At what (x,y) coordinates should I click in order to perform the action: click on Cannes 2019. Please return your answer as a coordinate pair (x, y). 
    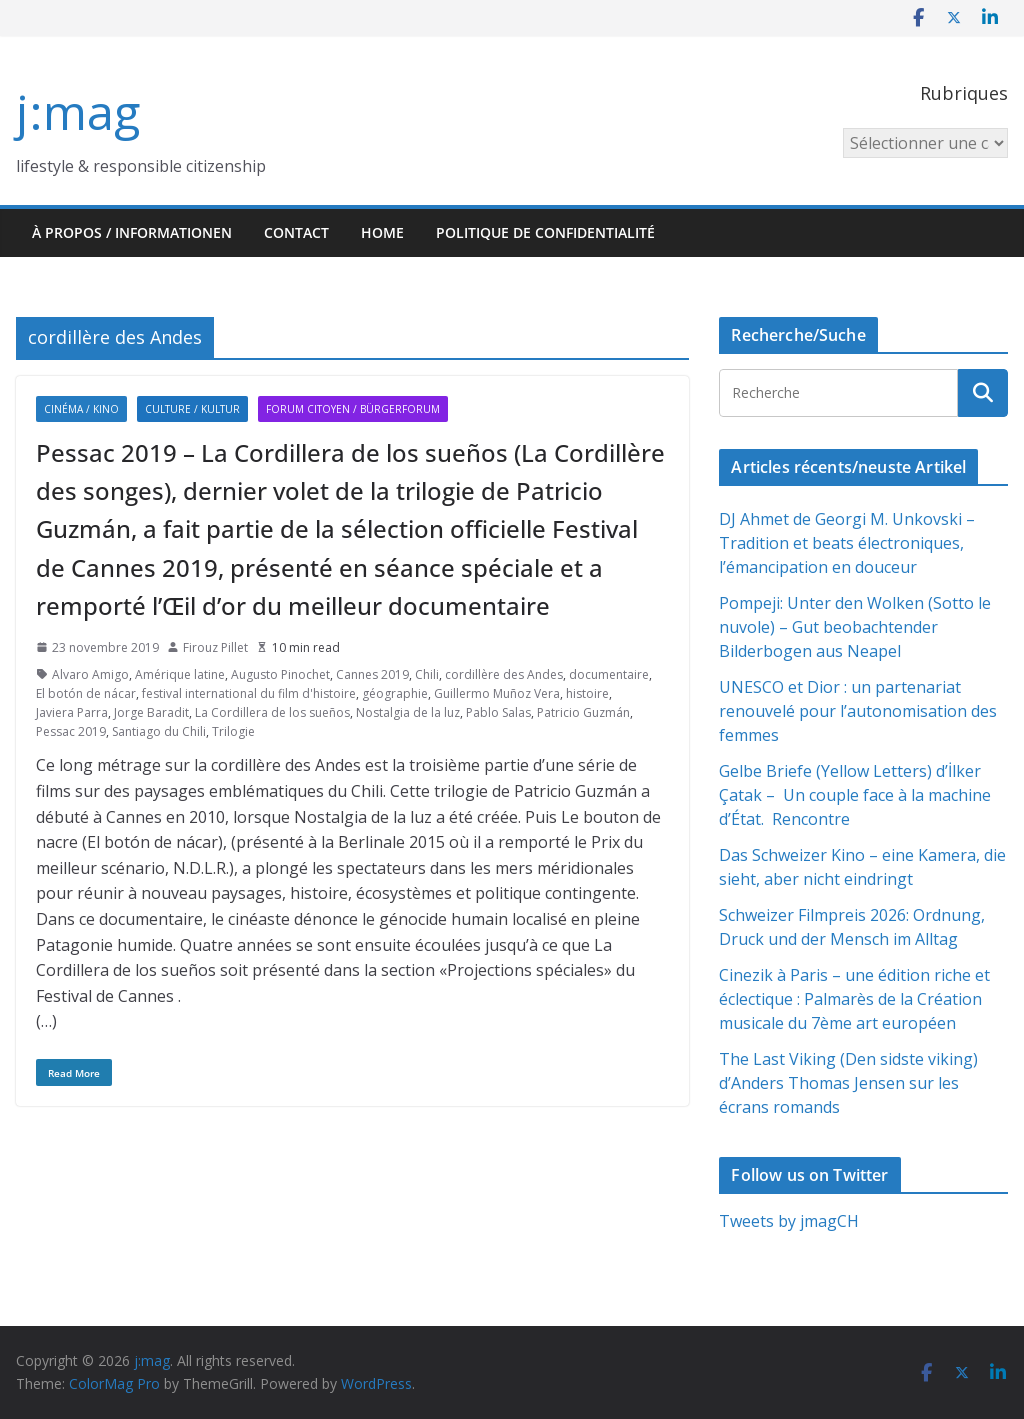
    Looking at the image, I should click on (372, 674).